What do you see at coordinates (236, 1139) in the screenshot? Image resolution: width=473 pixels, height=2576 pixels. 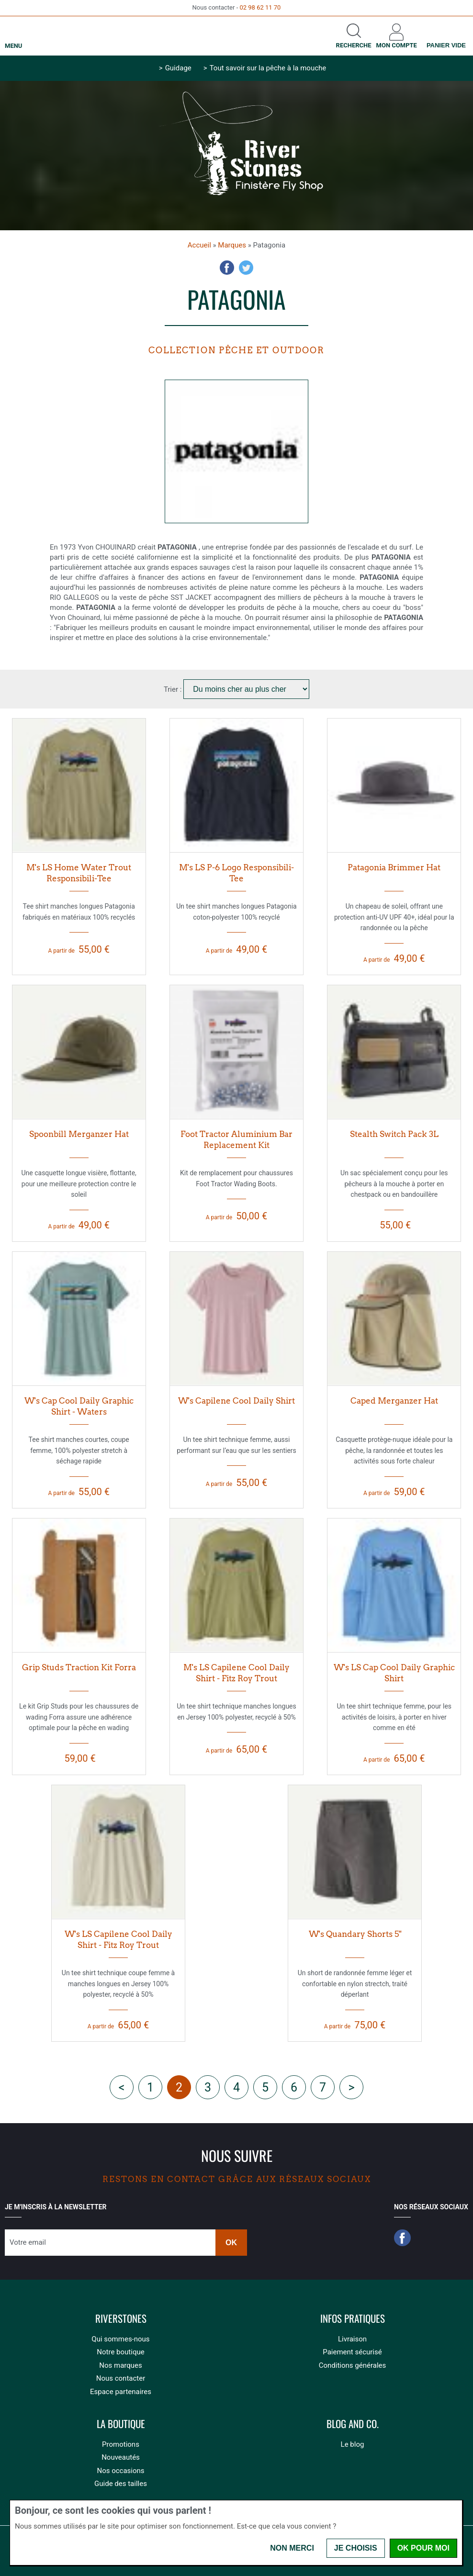 I see `Foot Tractor Aluminium Bar Replacement Kit` at bounding box center [236, 1139].